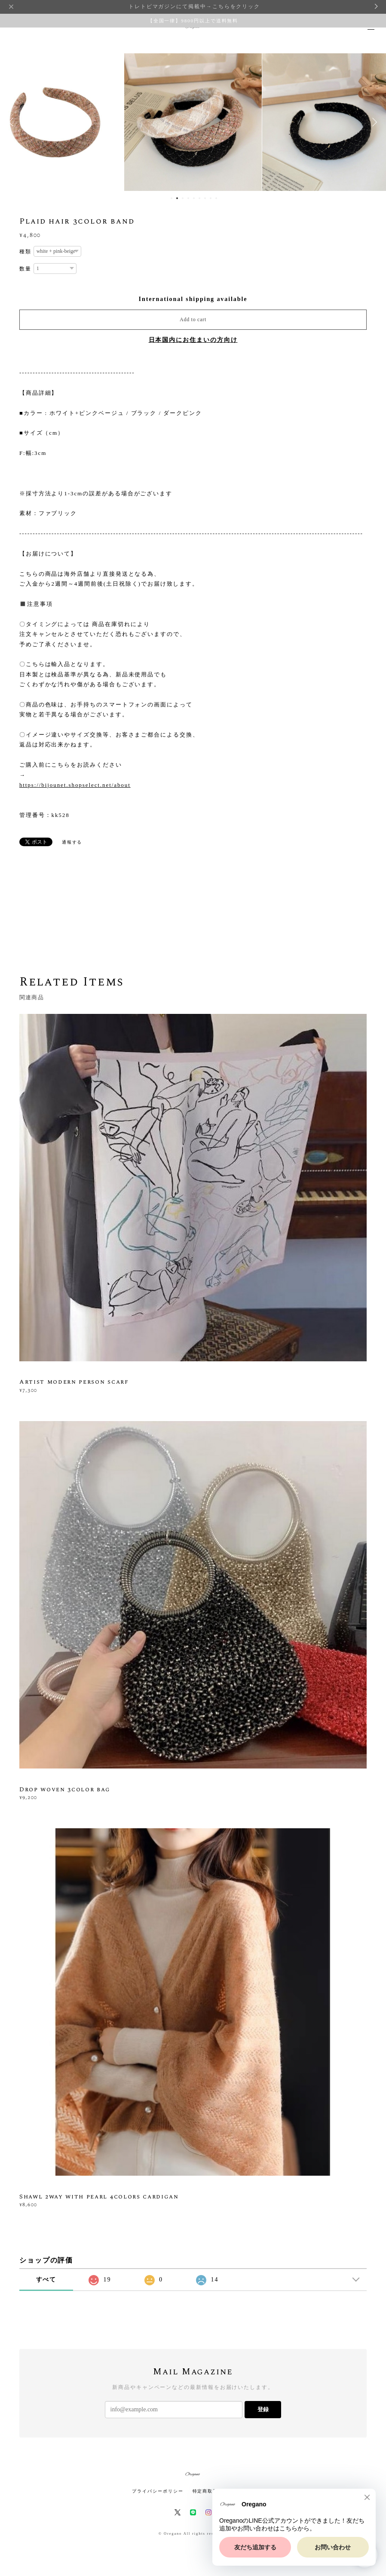  What do you see at coordinates (210, 198) in the screenshot?
I see `8 [button]` at bounding box center [210, 198].